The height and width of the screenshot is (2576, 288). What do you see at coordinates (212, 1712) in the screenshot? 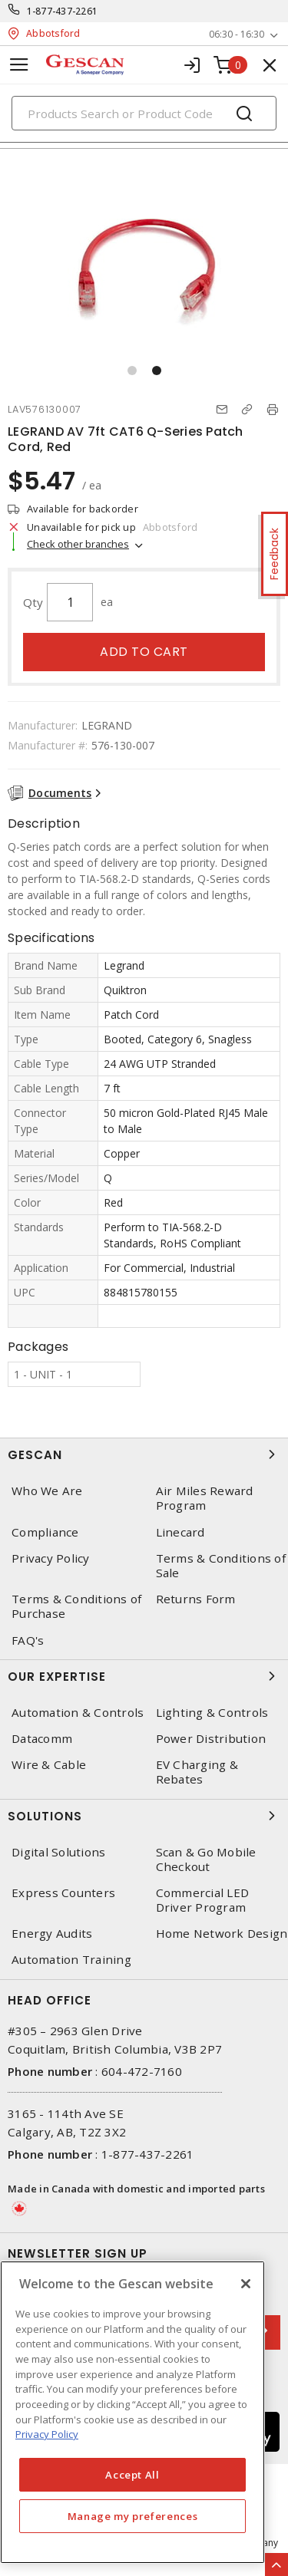
I see `Lighting & Controls` at bounding box center [212, 1712].